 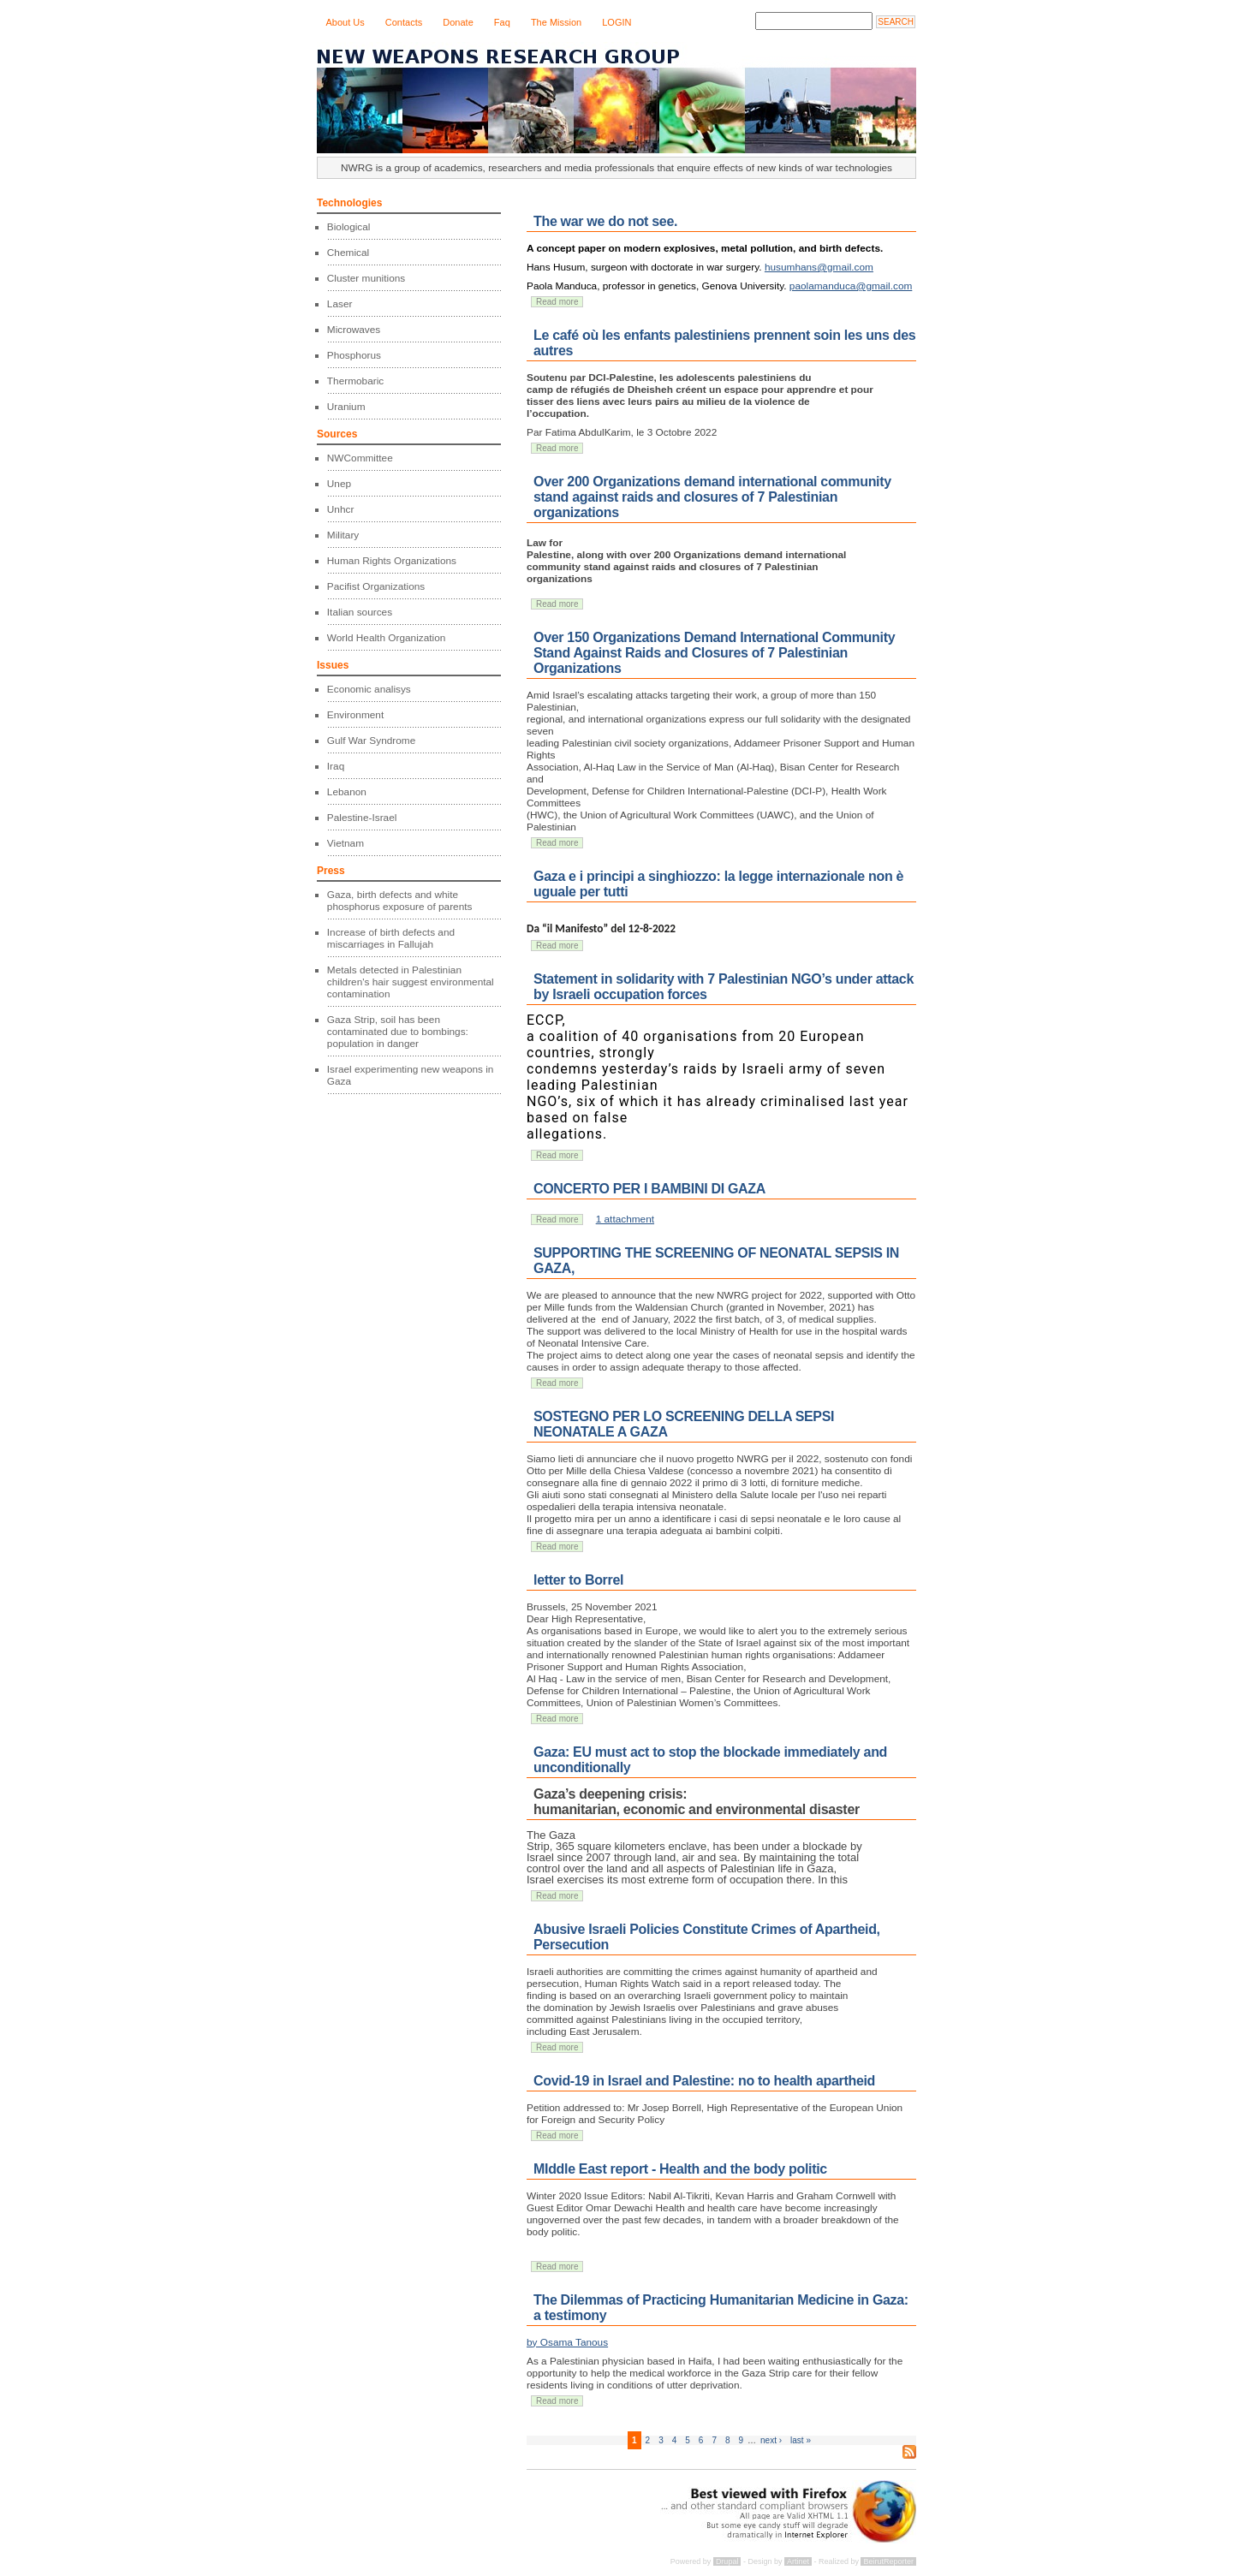 I want to click on Over 150 Organizations Demand International Community Stand Against Raids and Closures of 7 Palestinian Organizations, so click(x=714, y=652).